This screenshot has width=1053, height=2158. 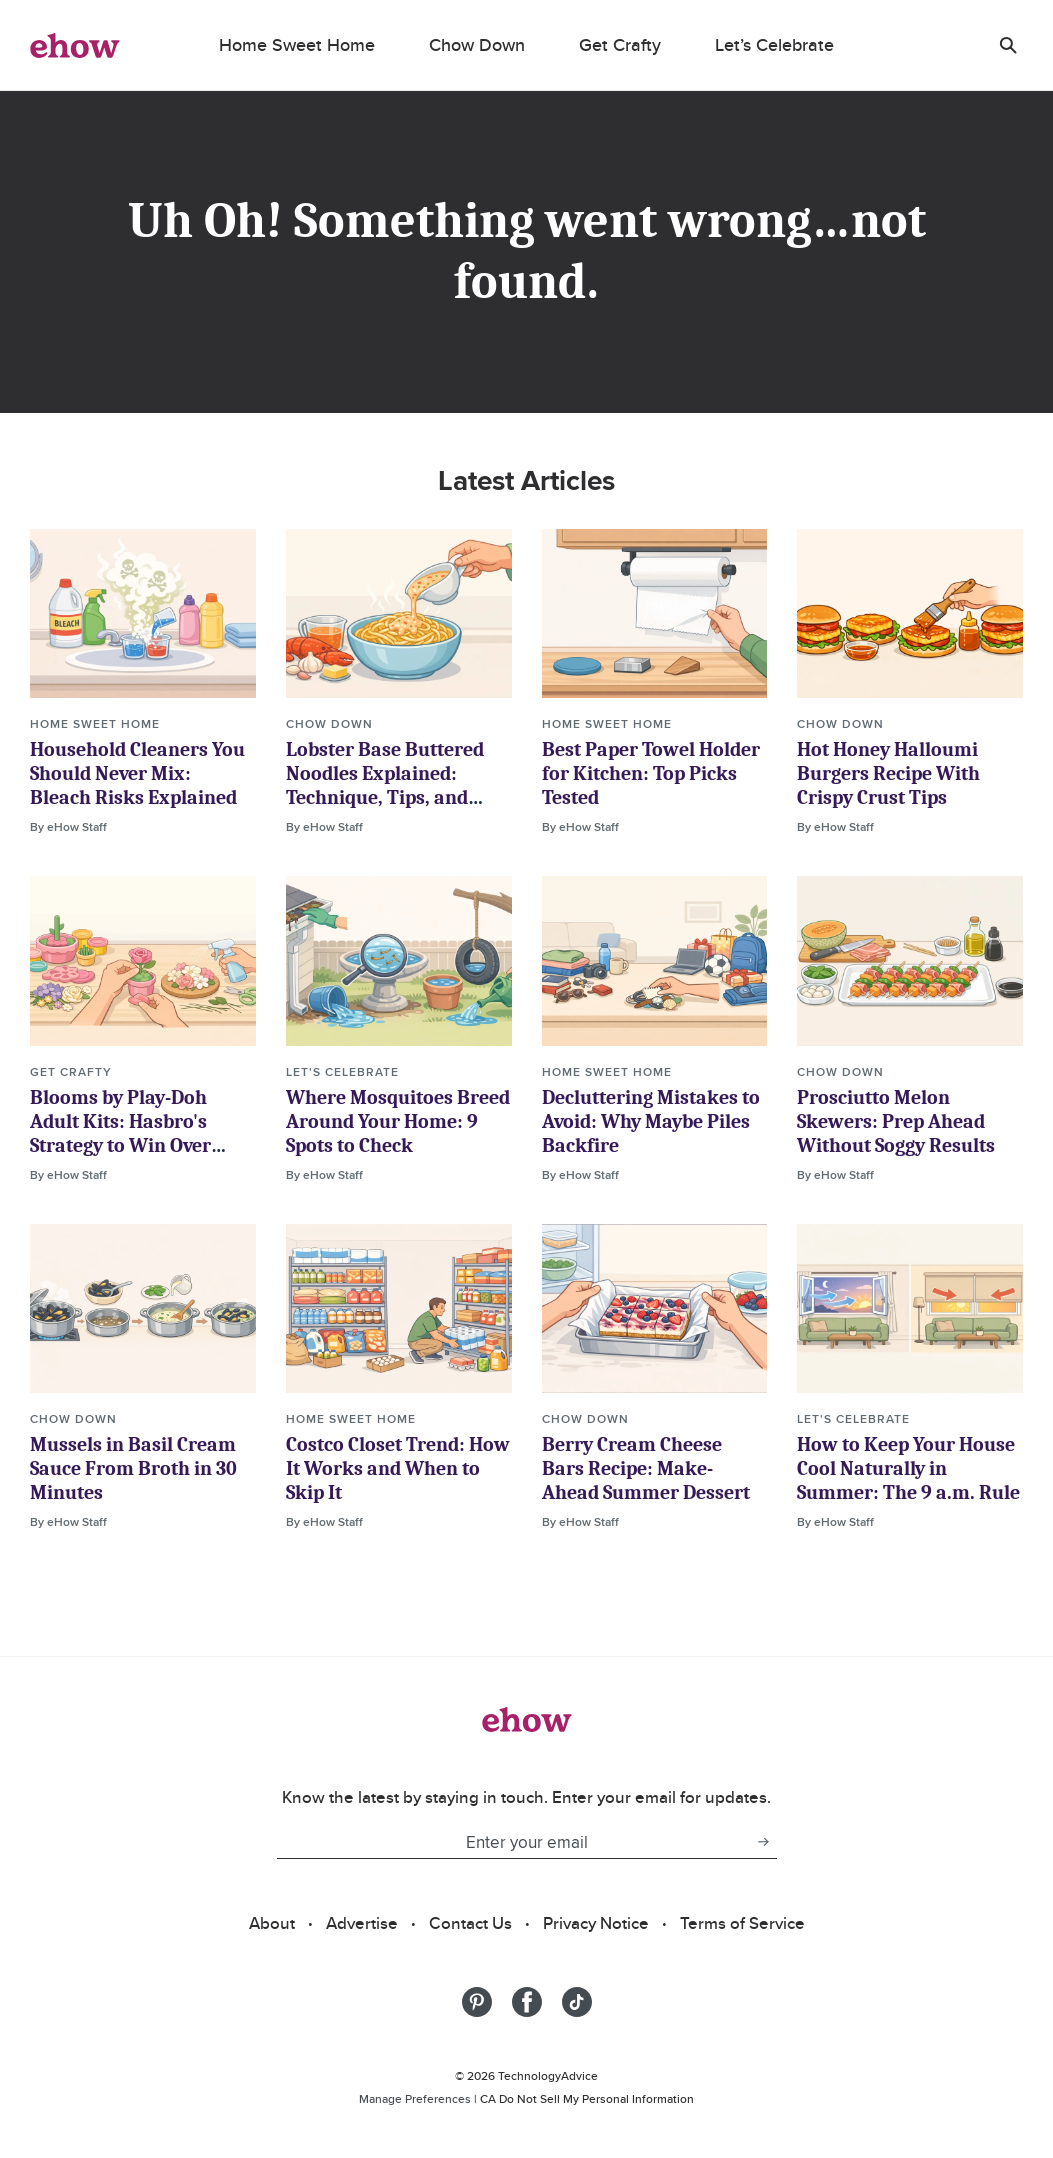 I want to click on Terms of Service, so click(x=742, y=1923).